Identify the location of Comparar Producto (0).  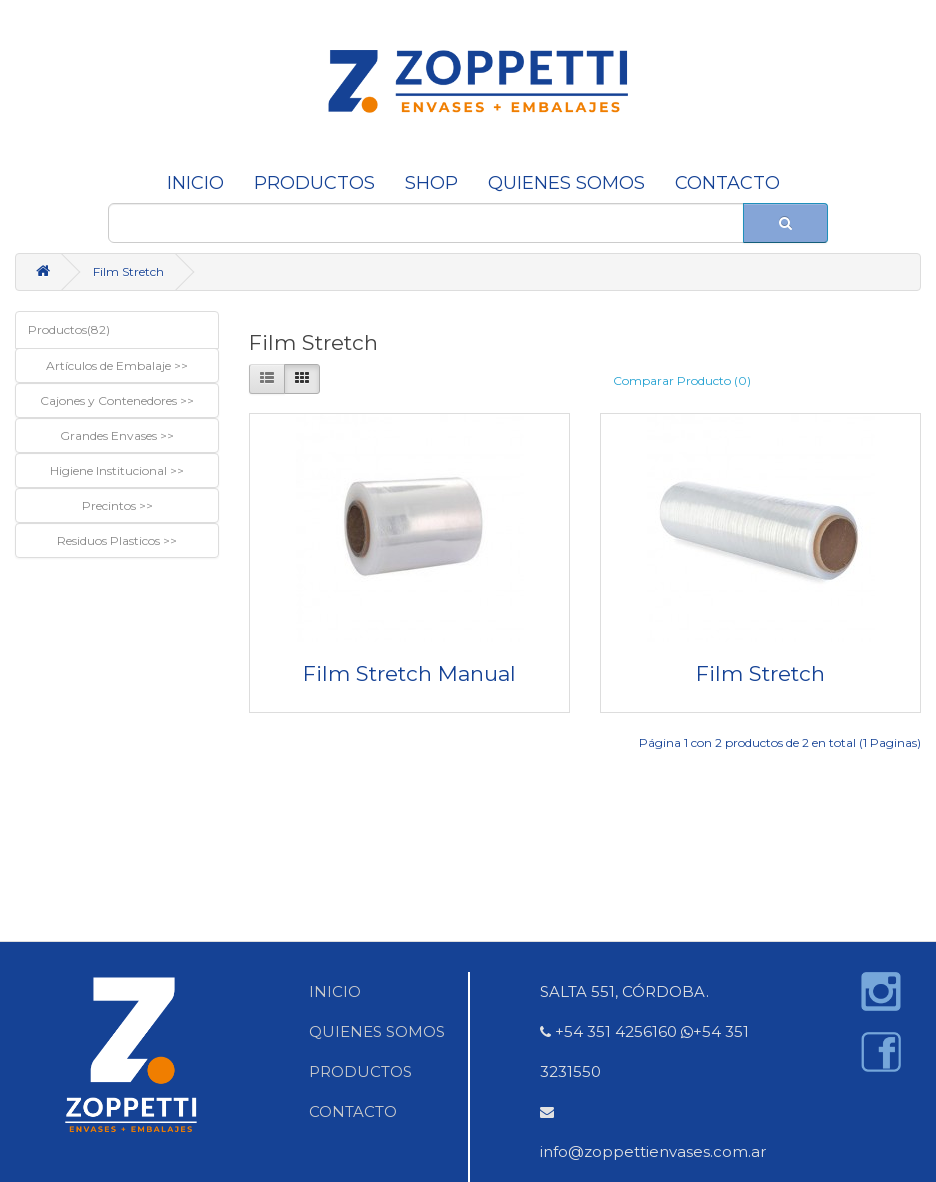
(682, 380).